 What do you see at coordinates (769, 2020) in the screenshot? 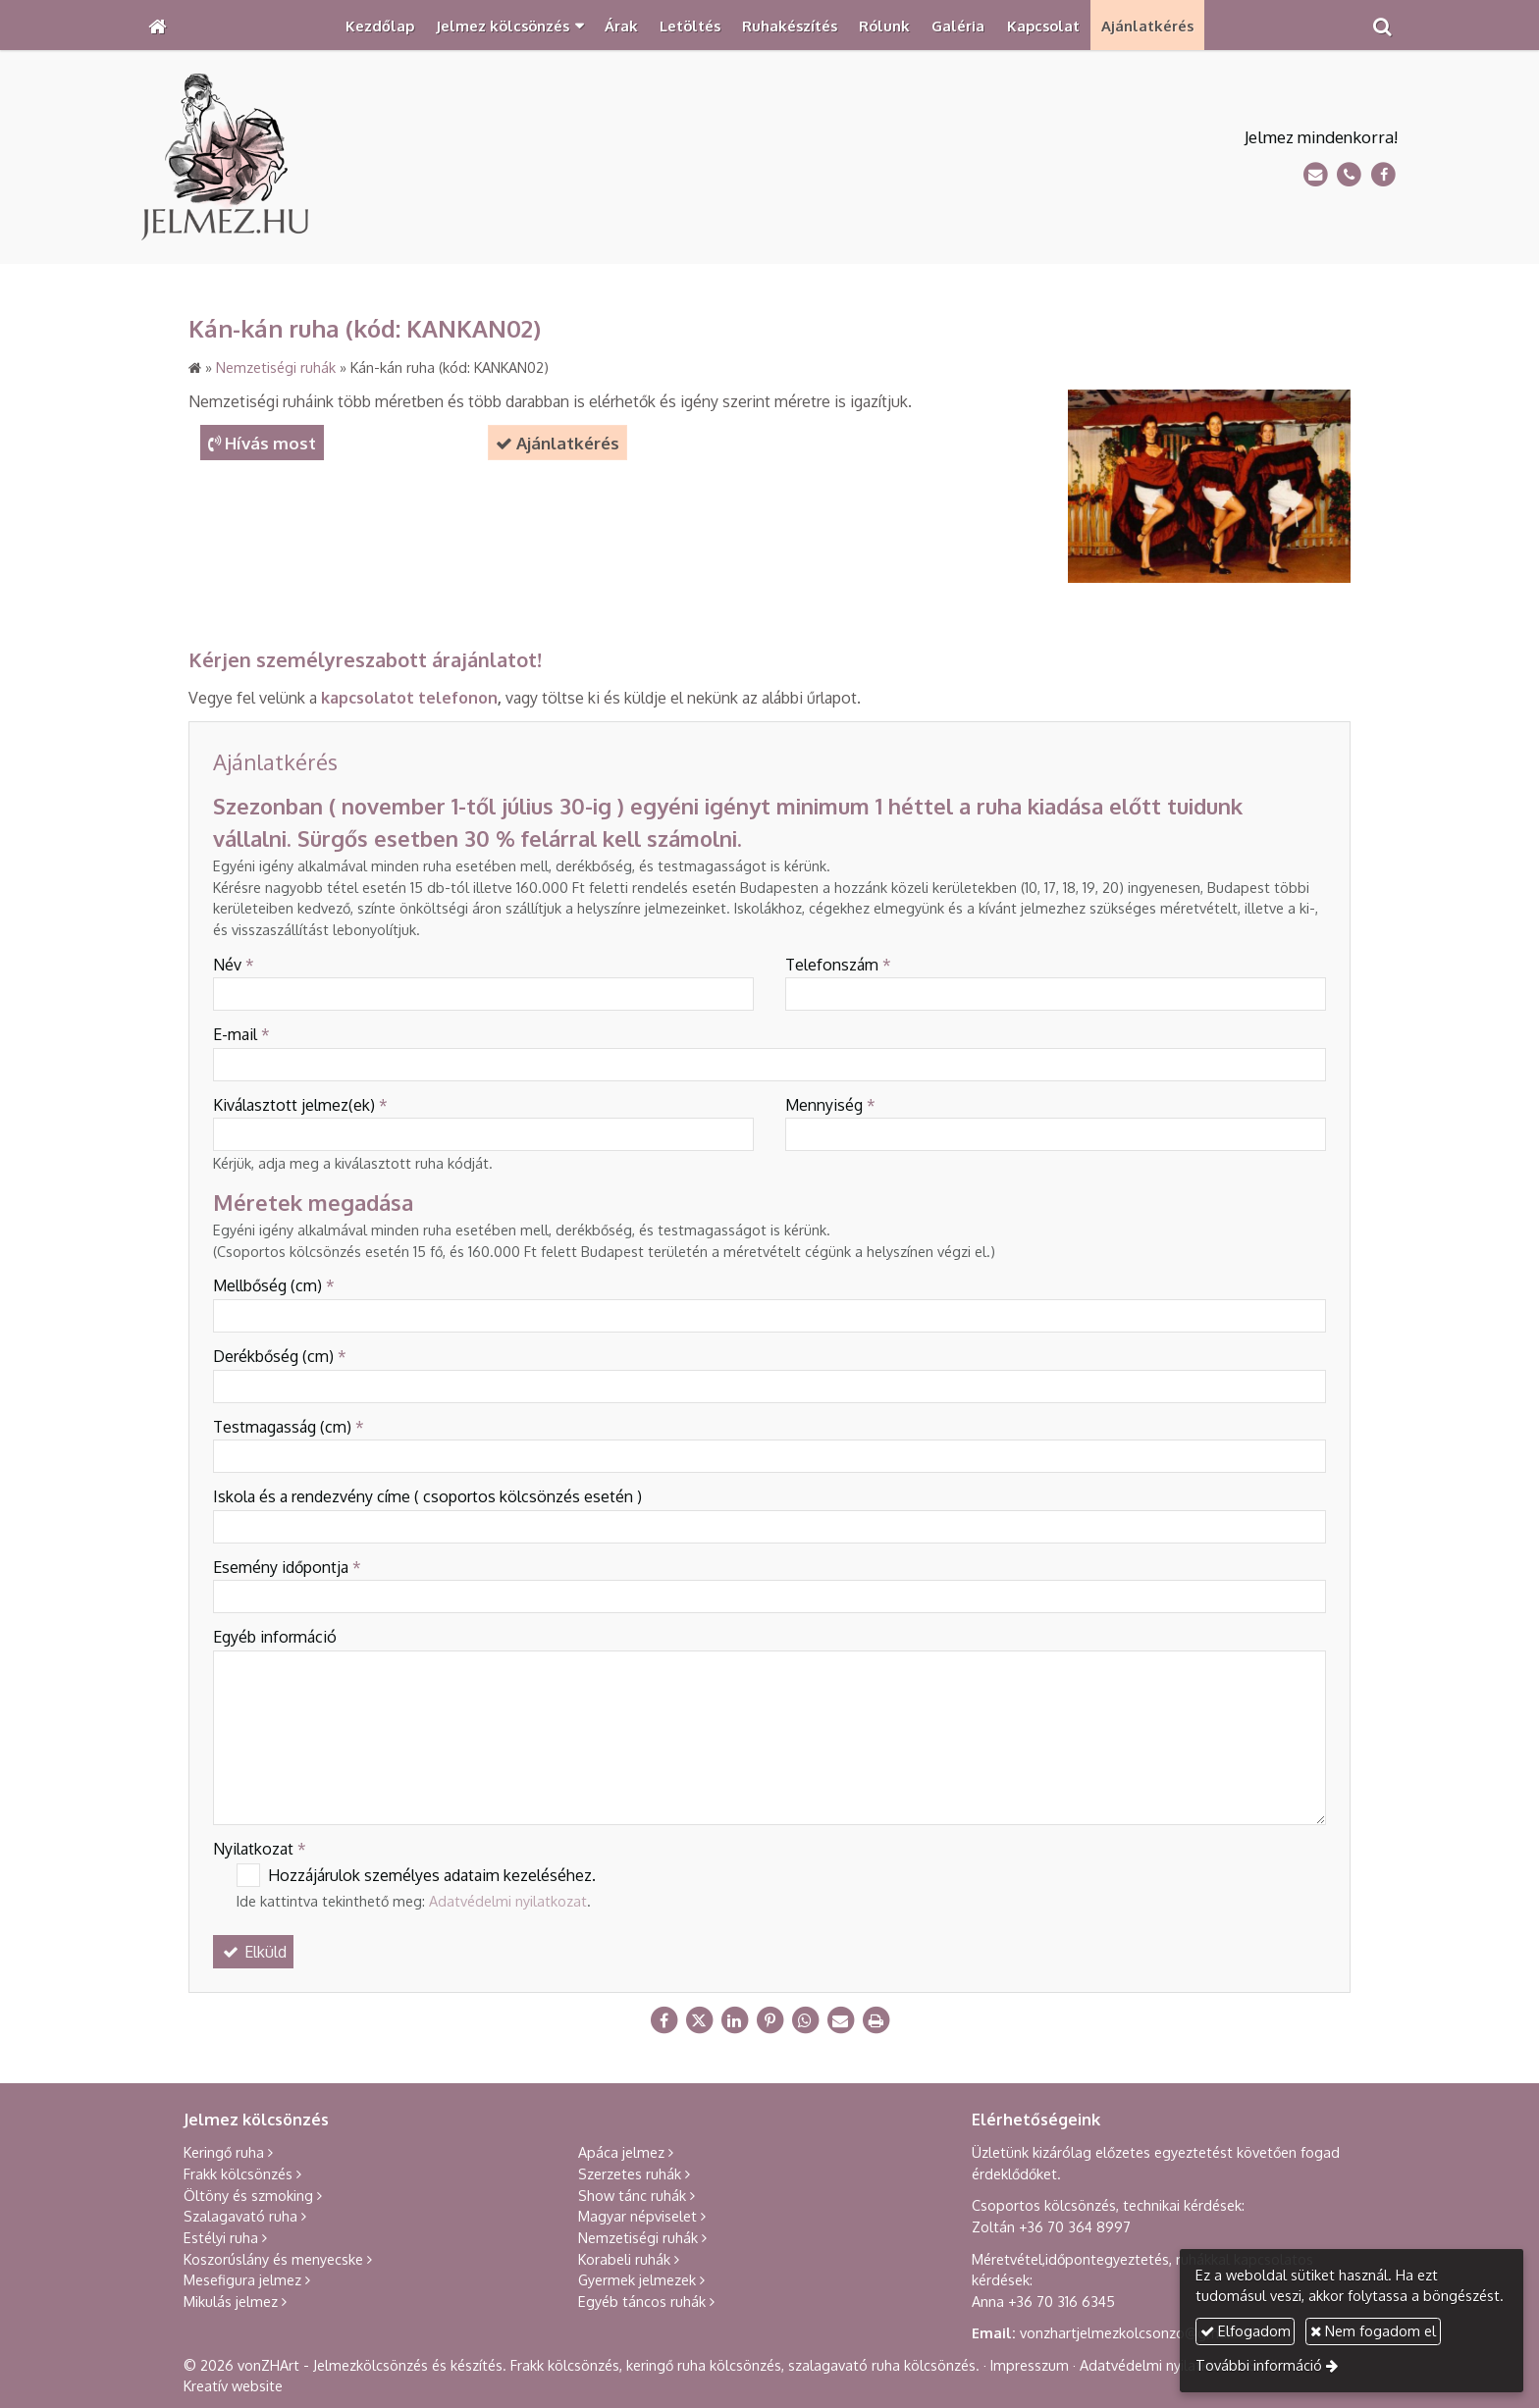
I see `[Pinterest]` at bounding box center [769, 2020].